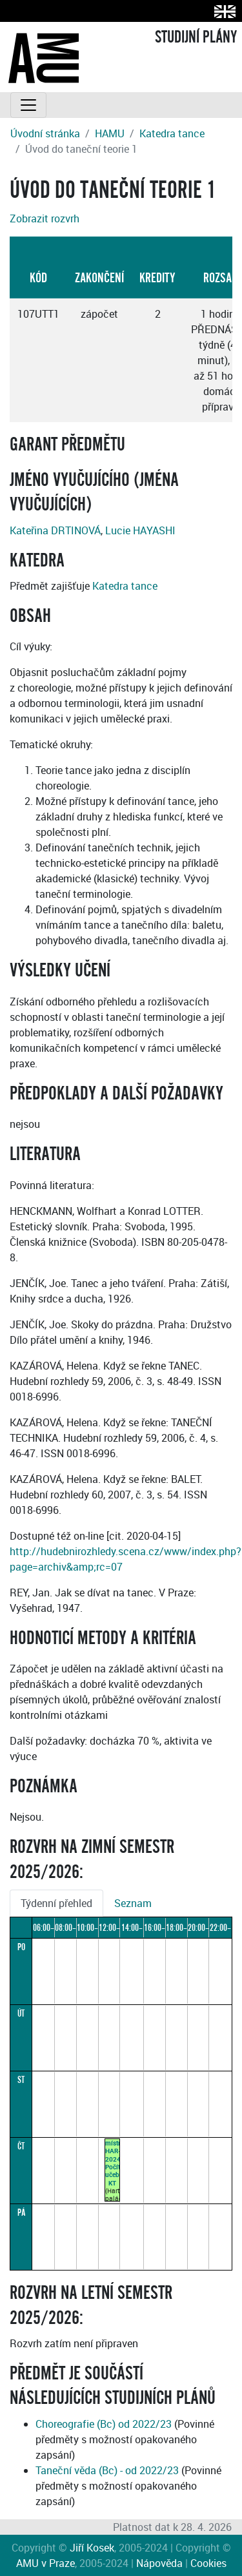  What do you see at coordinates (44, 218) in the screenshot?
I see `Zobrazit rozvrh` at bounding box center [44, 218].